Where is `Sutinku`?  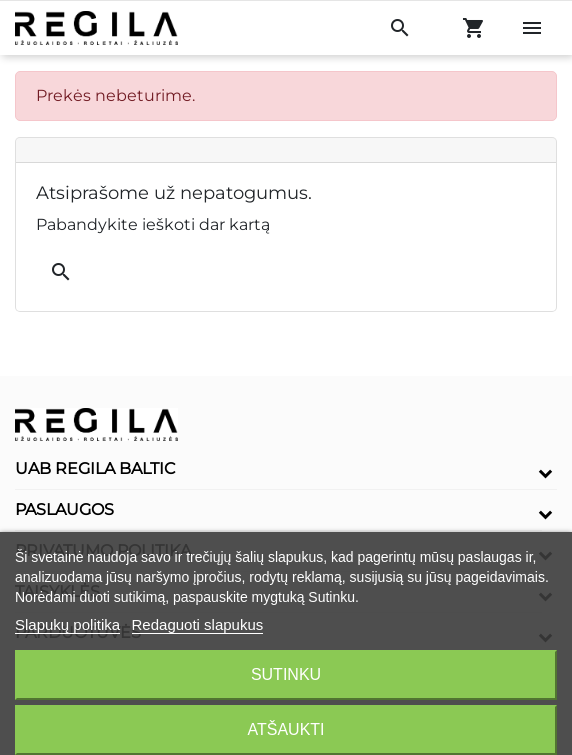
Sutinku is located at coordinates (286, 674).